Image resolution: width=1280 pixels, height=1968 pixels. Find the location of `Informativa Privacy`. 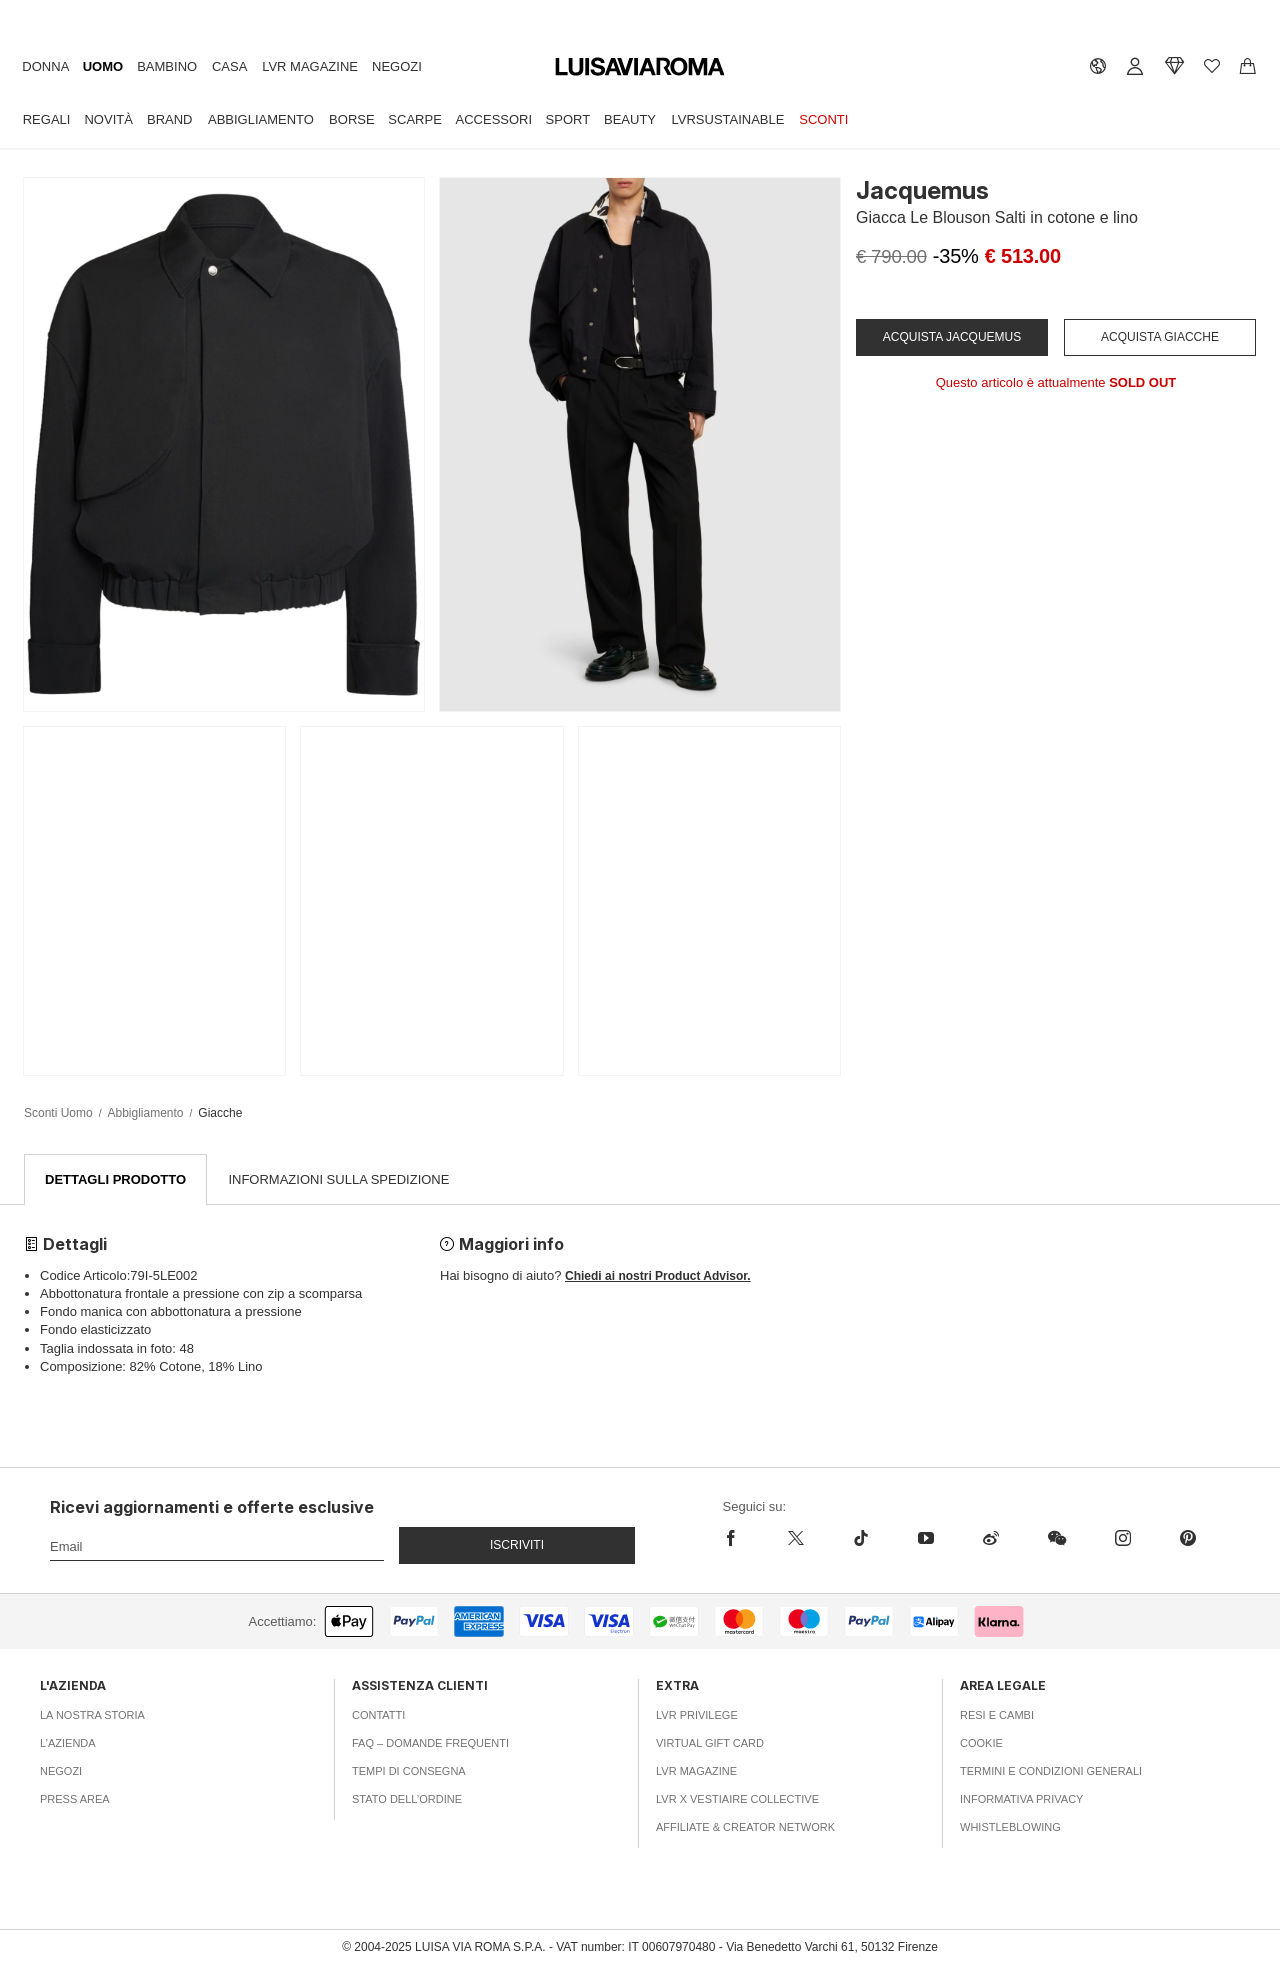

Informativa Privacy is located at coordinates (1021, 1800).